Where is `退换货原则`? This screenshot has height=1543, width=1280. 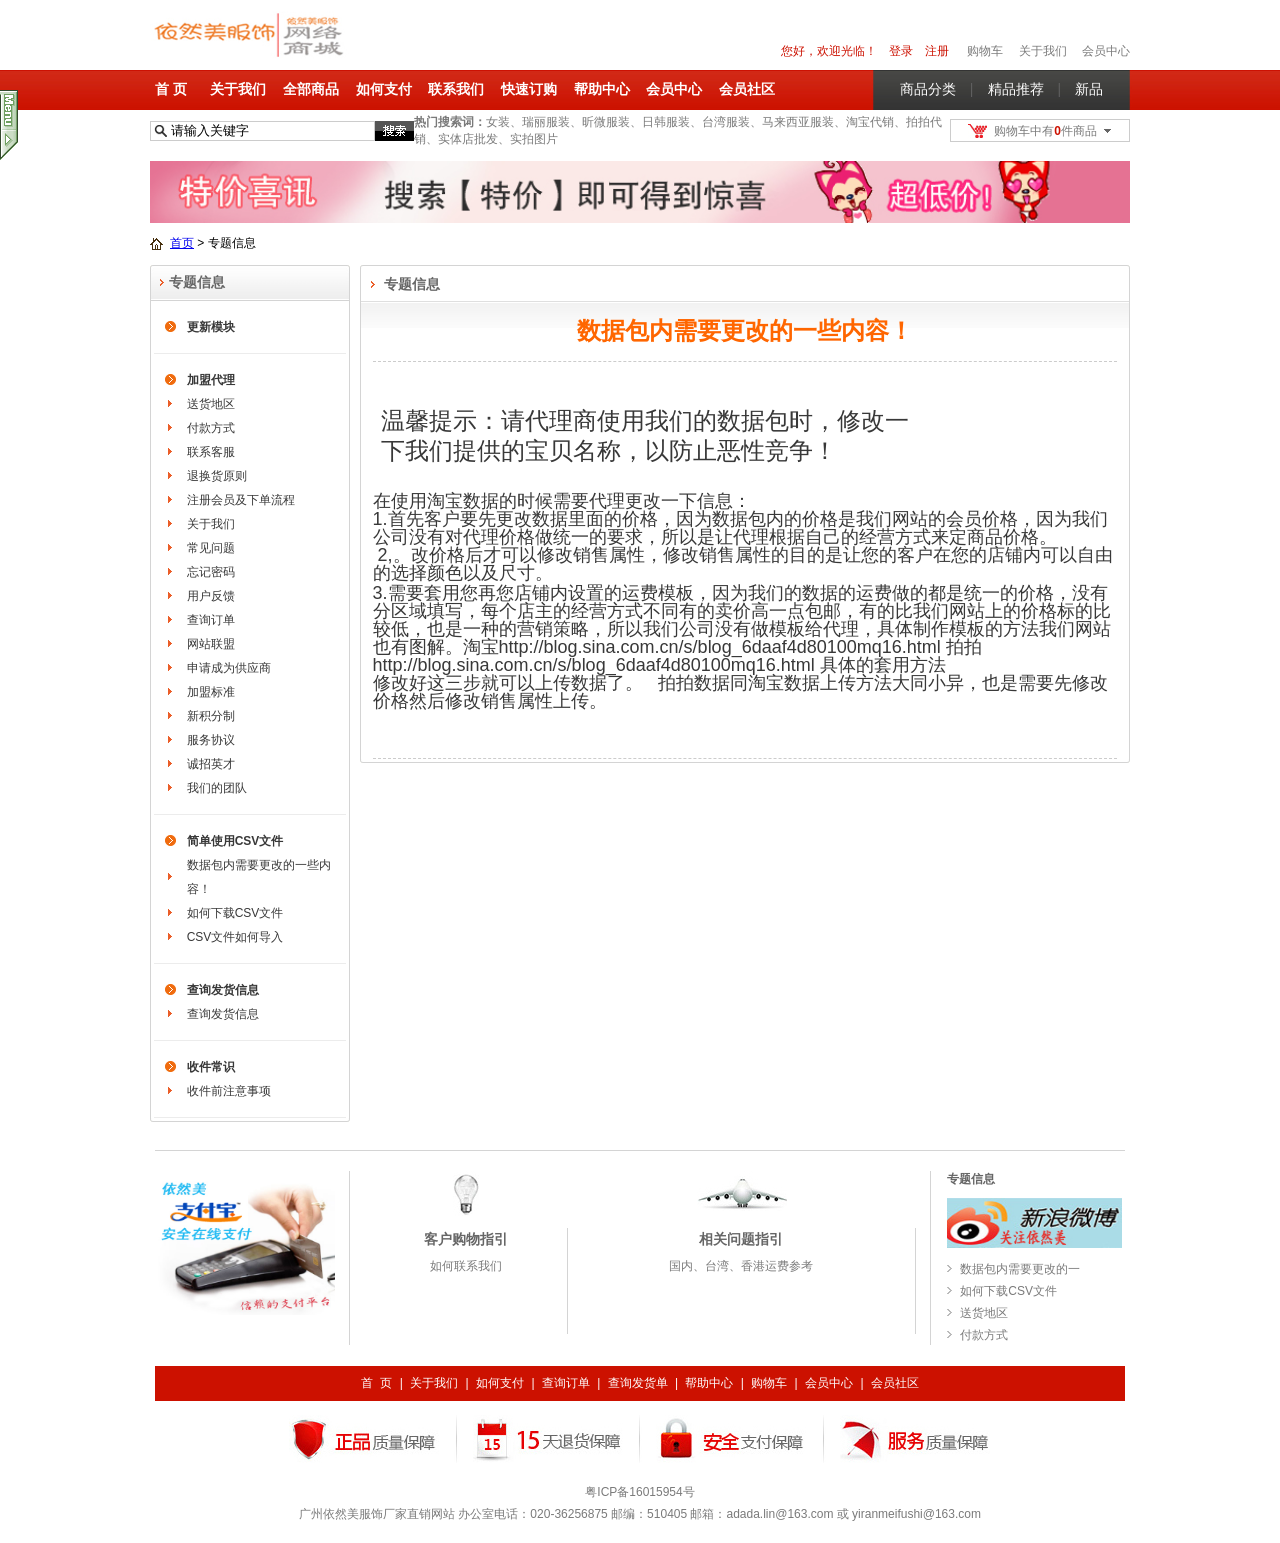
退换货原则 is located at coordinates (217, 476).